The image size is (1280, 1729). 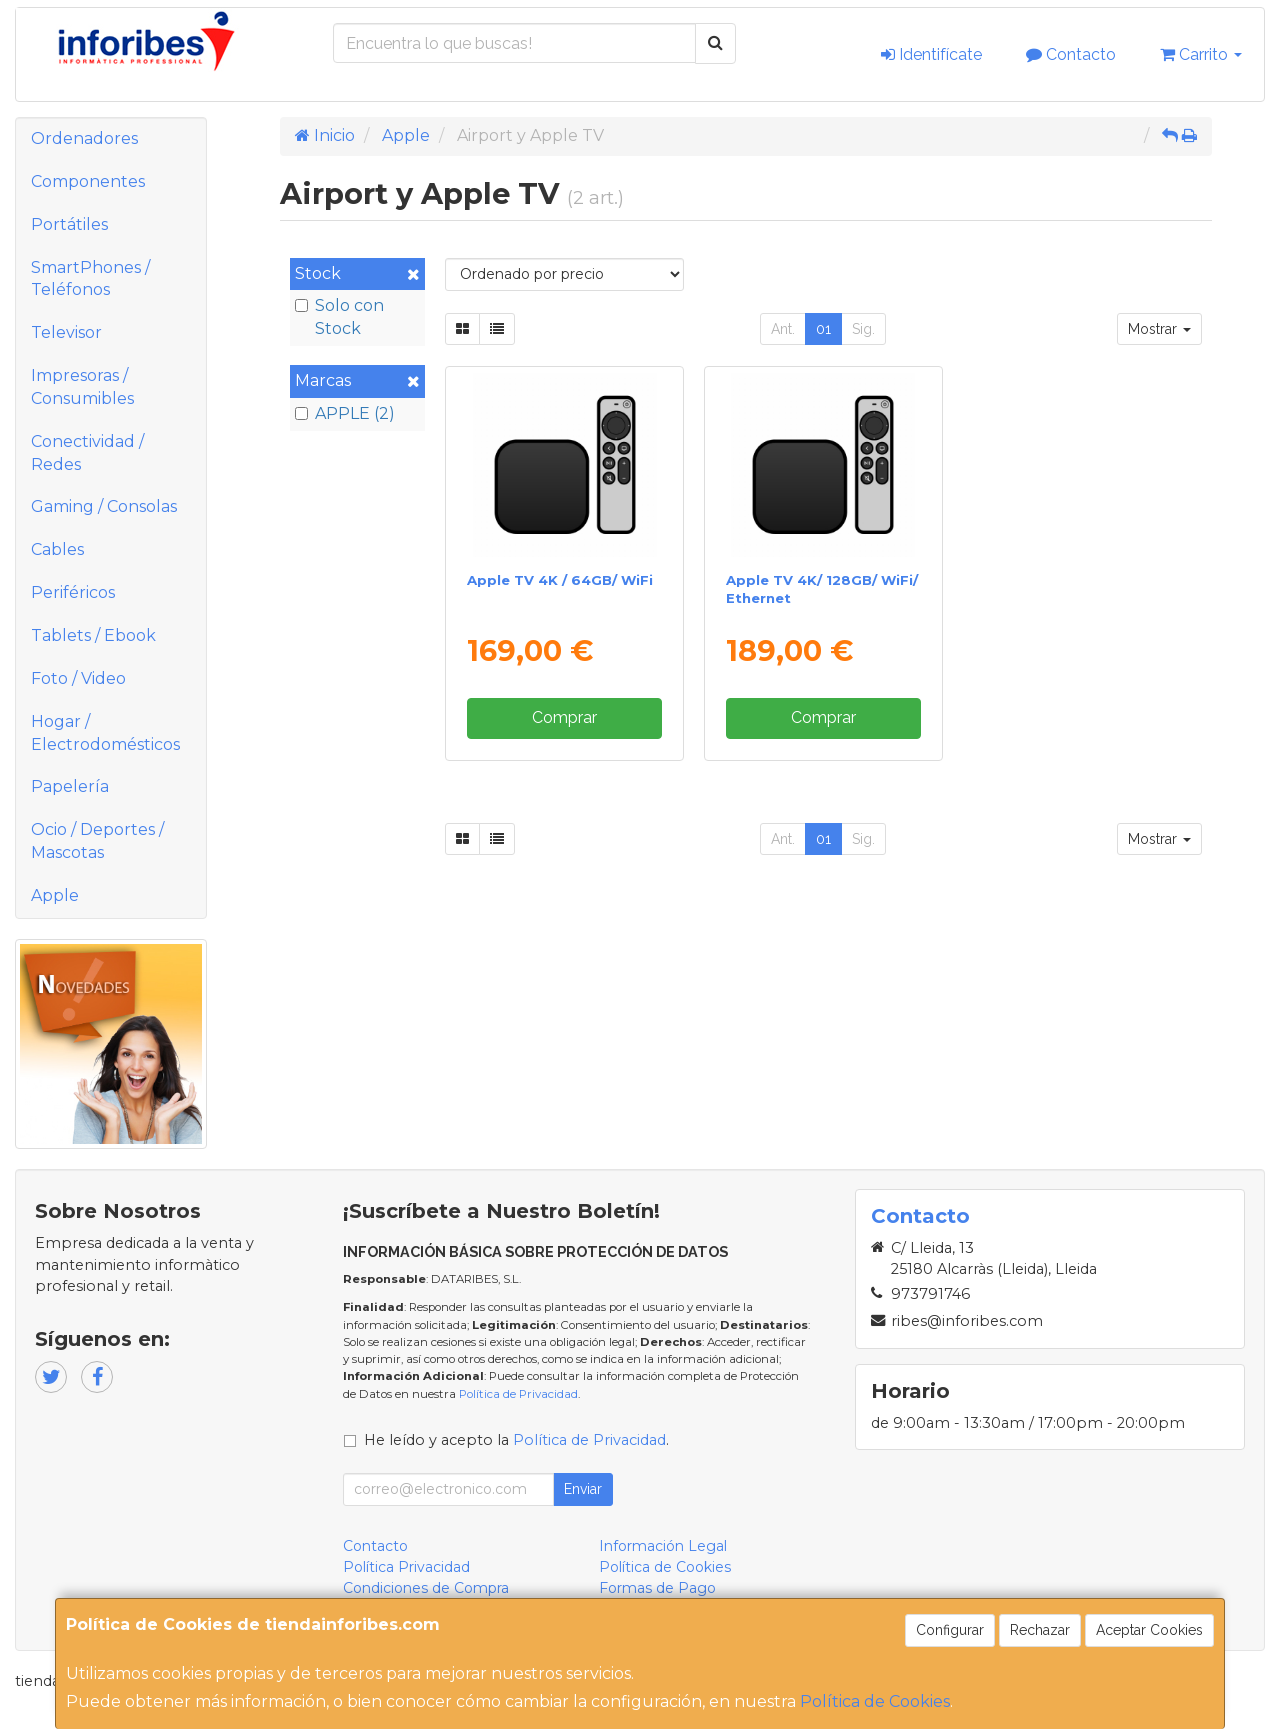 I want to click on Apple TV 4K / 64GB/ WiFi, so click(x=560, y=580).